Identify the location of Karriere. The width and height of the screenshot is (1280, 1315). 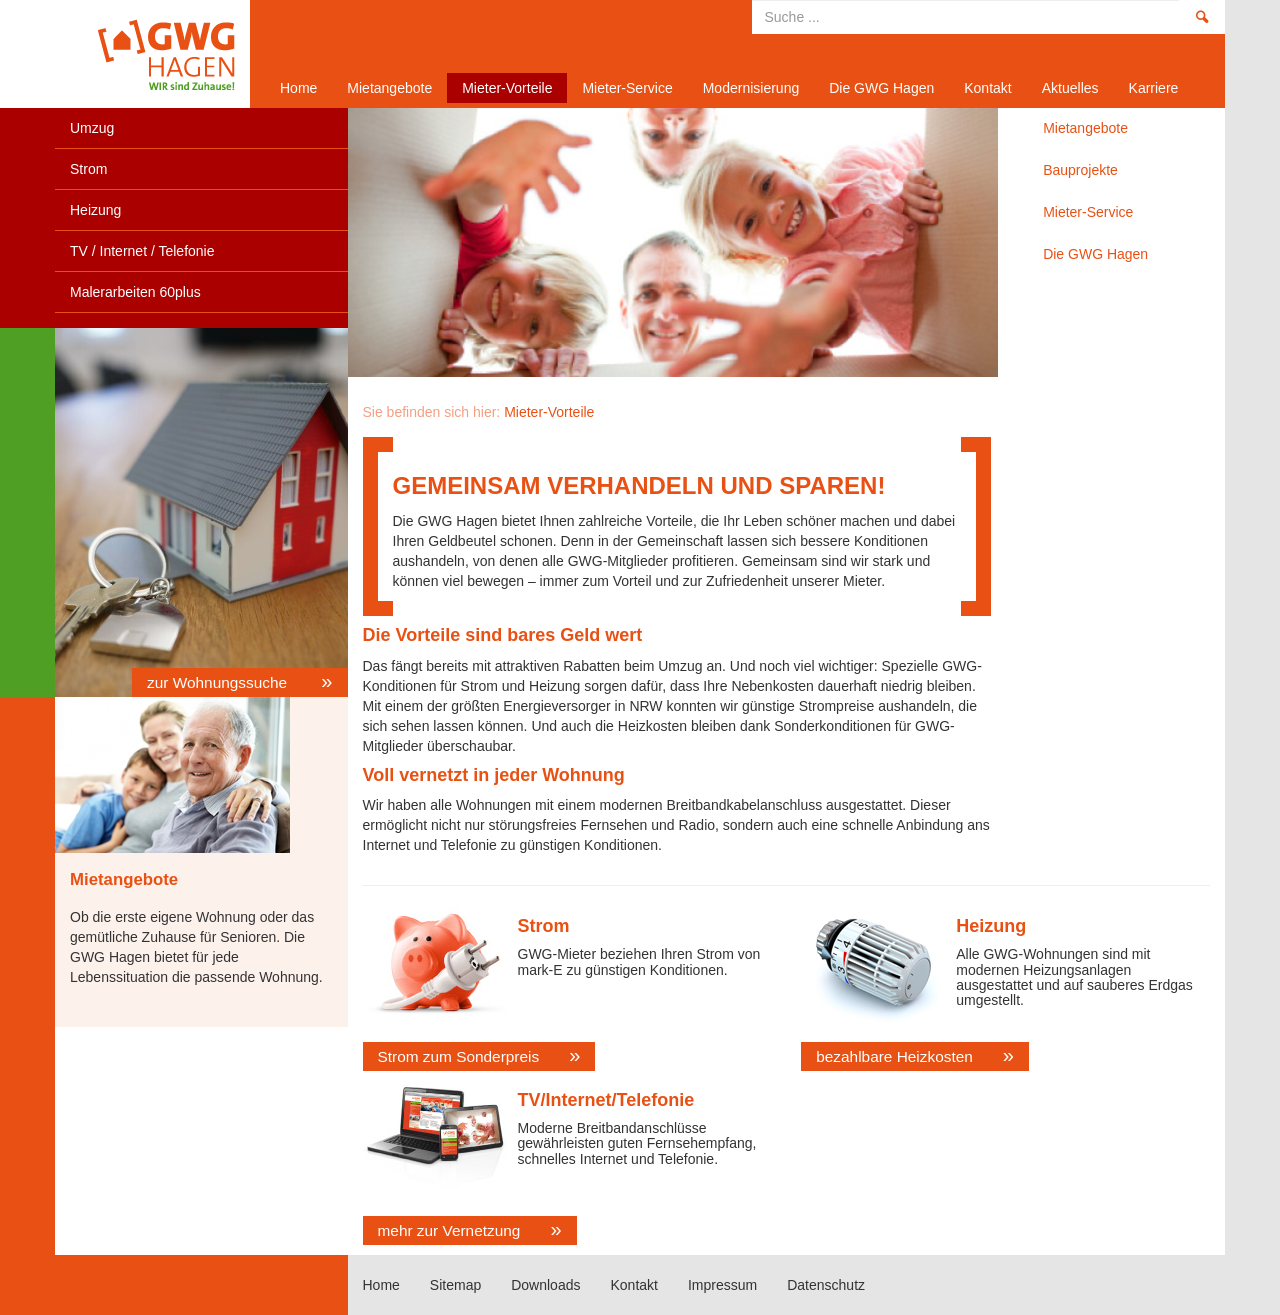
(1154, 88).